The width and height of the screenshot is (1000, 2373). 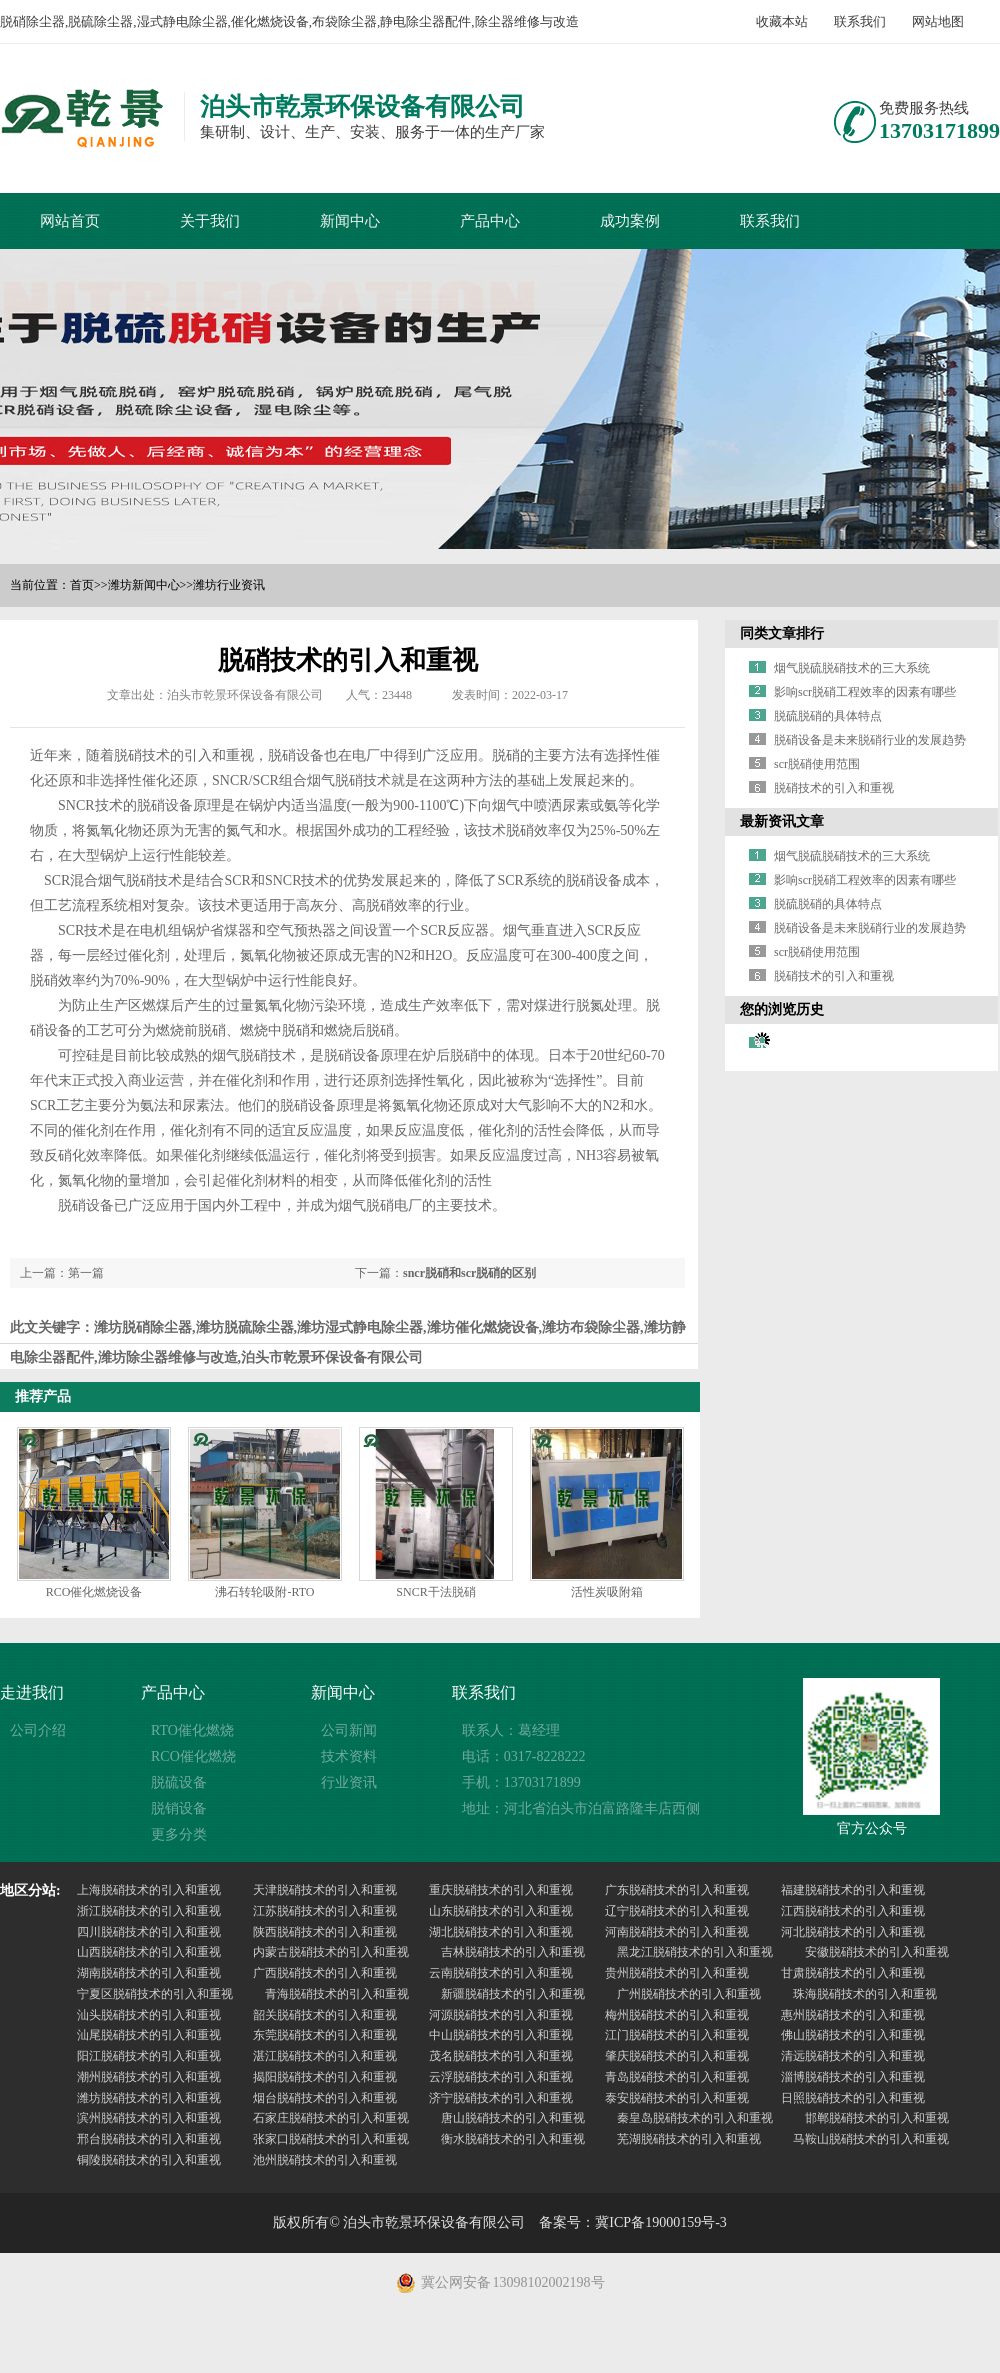 What do you see at coordinates (853, 2035) in the screenshot?
I see `佛山脱硝技术的引入和重视` at bounding box center [853, 2035].